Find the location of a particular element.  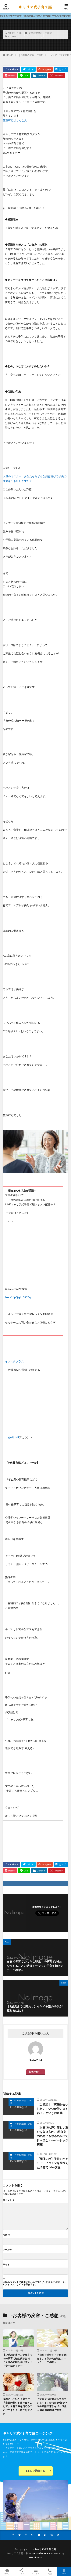

line://ti/p/@gkc5726q is located at coordinates (18, 1297).